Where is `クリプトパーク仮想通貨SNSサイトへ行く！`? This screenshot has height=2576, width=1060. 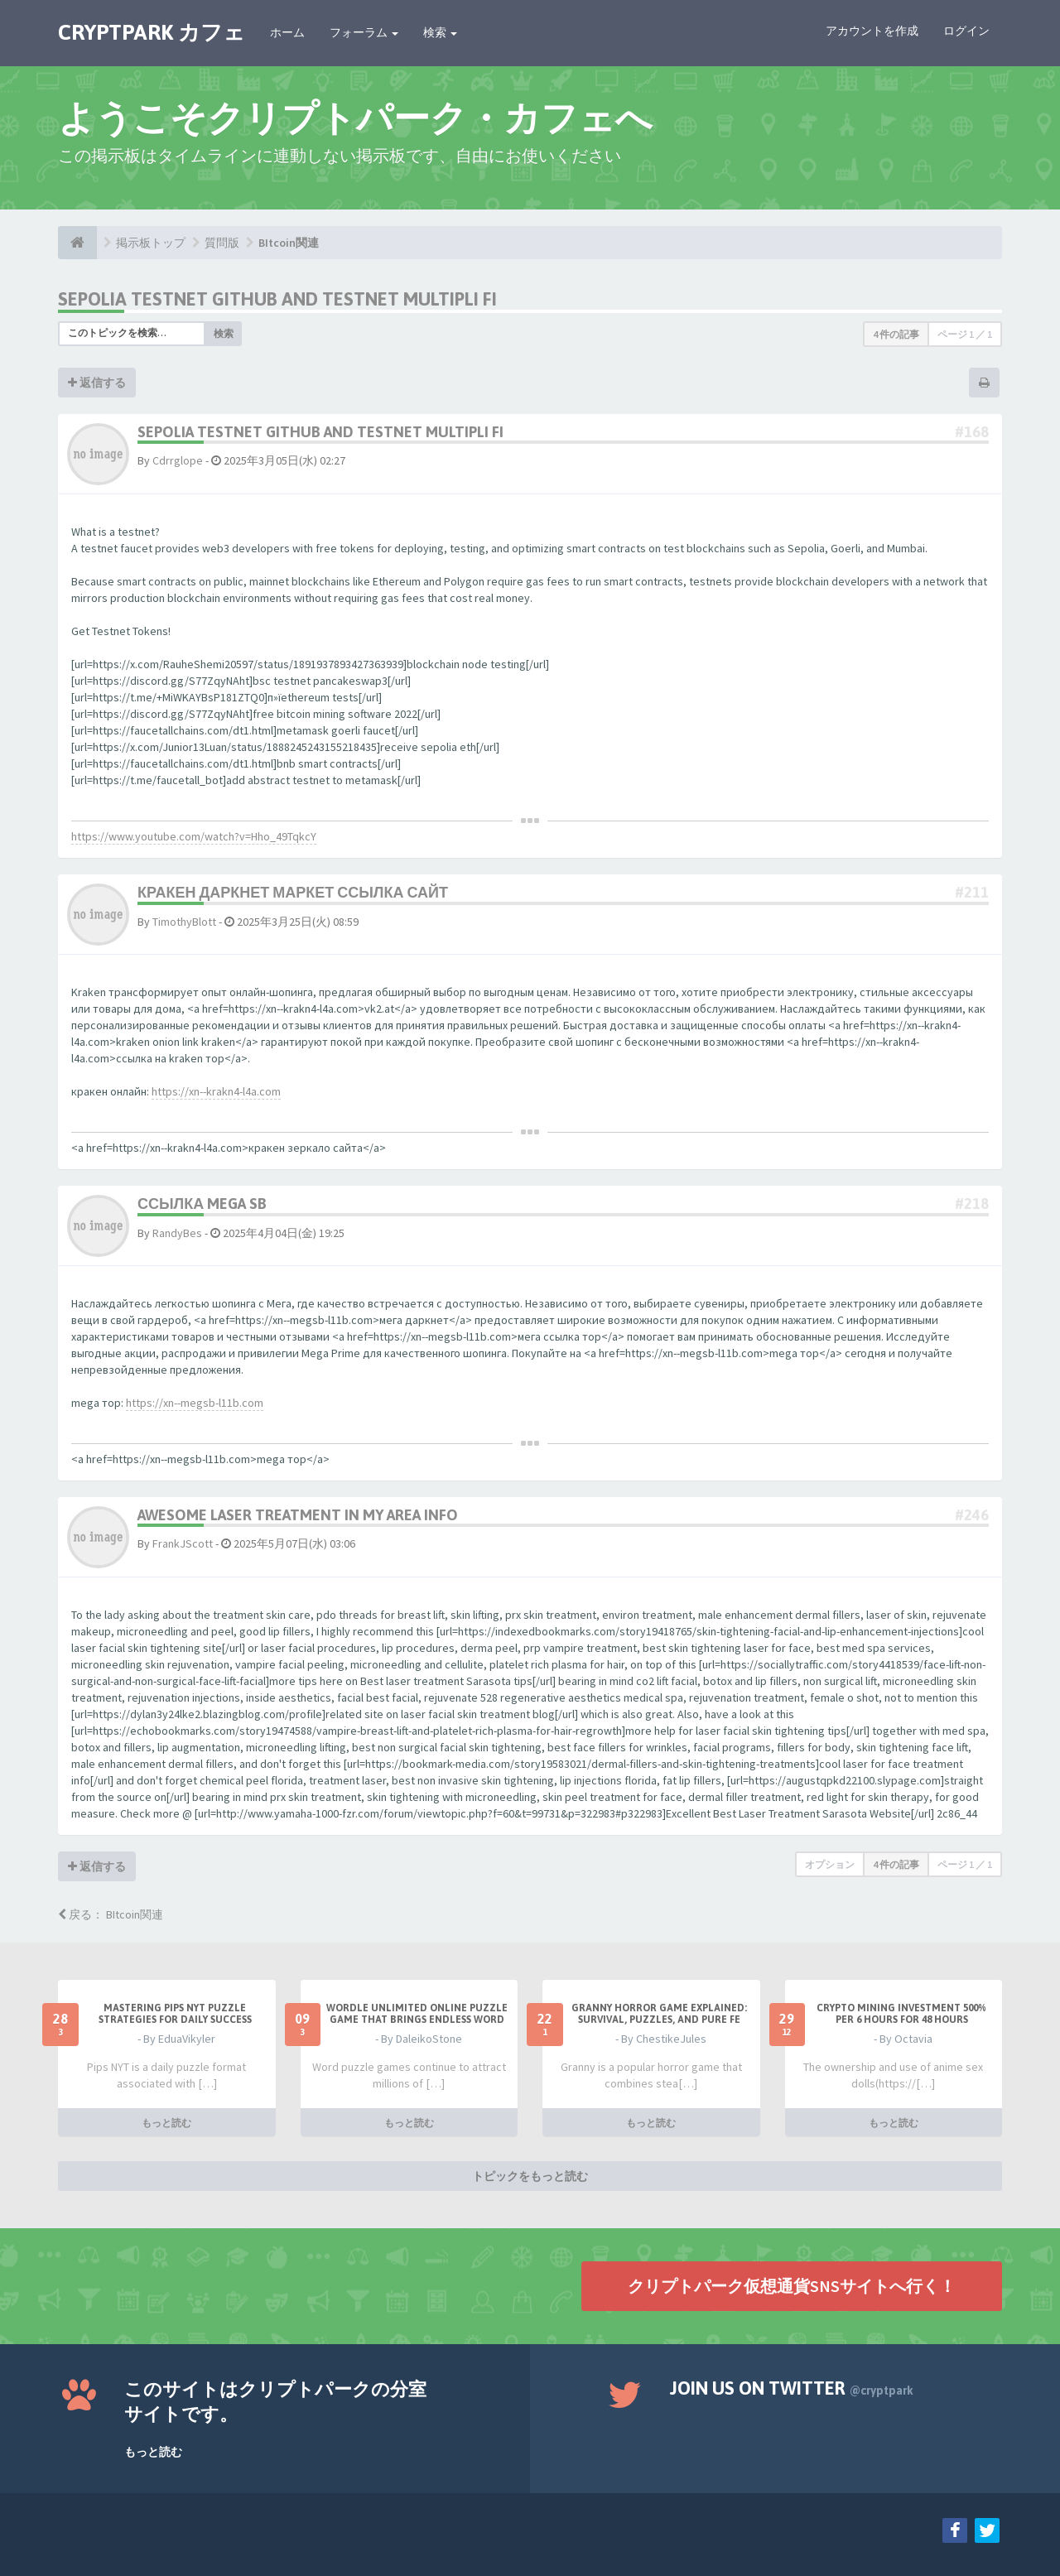 クリプトパーク仮想通貨SNSサイトへ行く！ is located at coordinates (792, 2285).